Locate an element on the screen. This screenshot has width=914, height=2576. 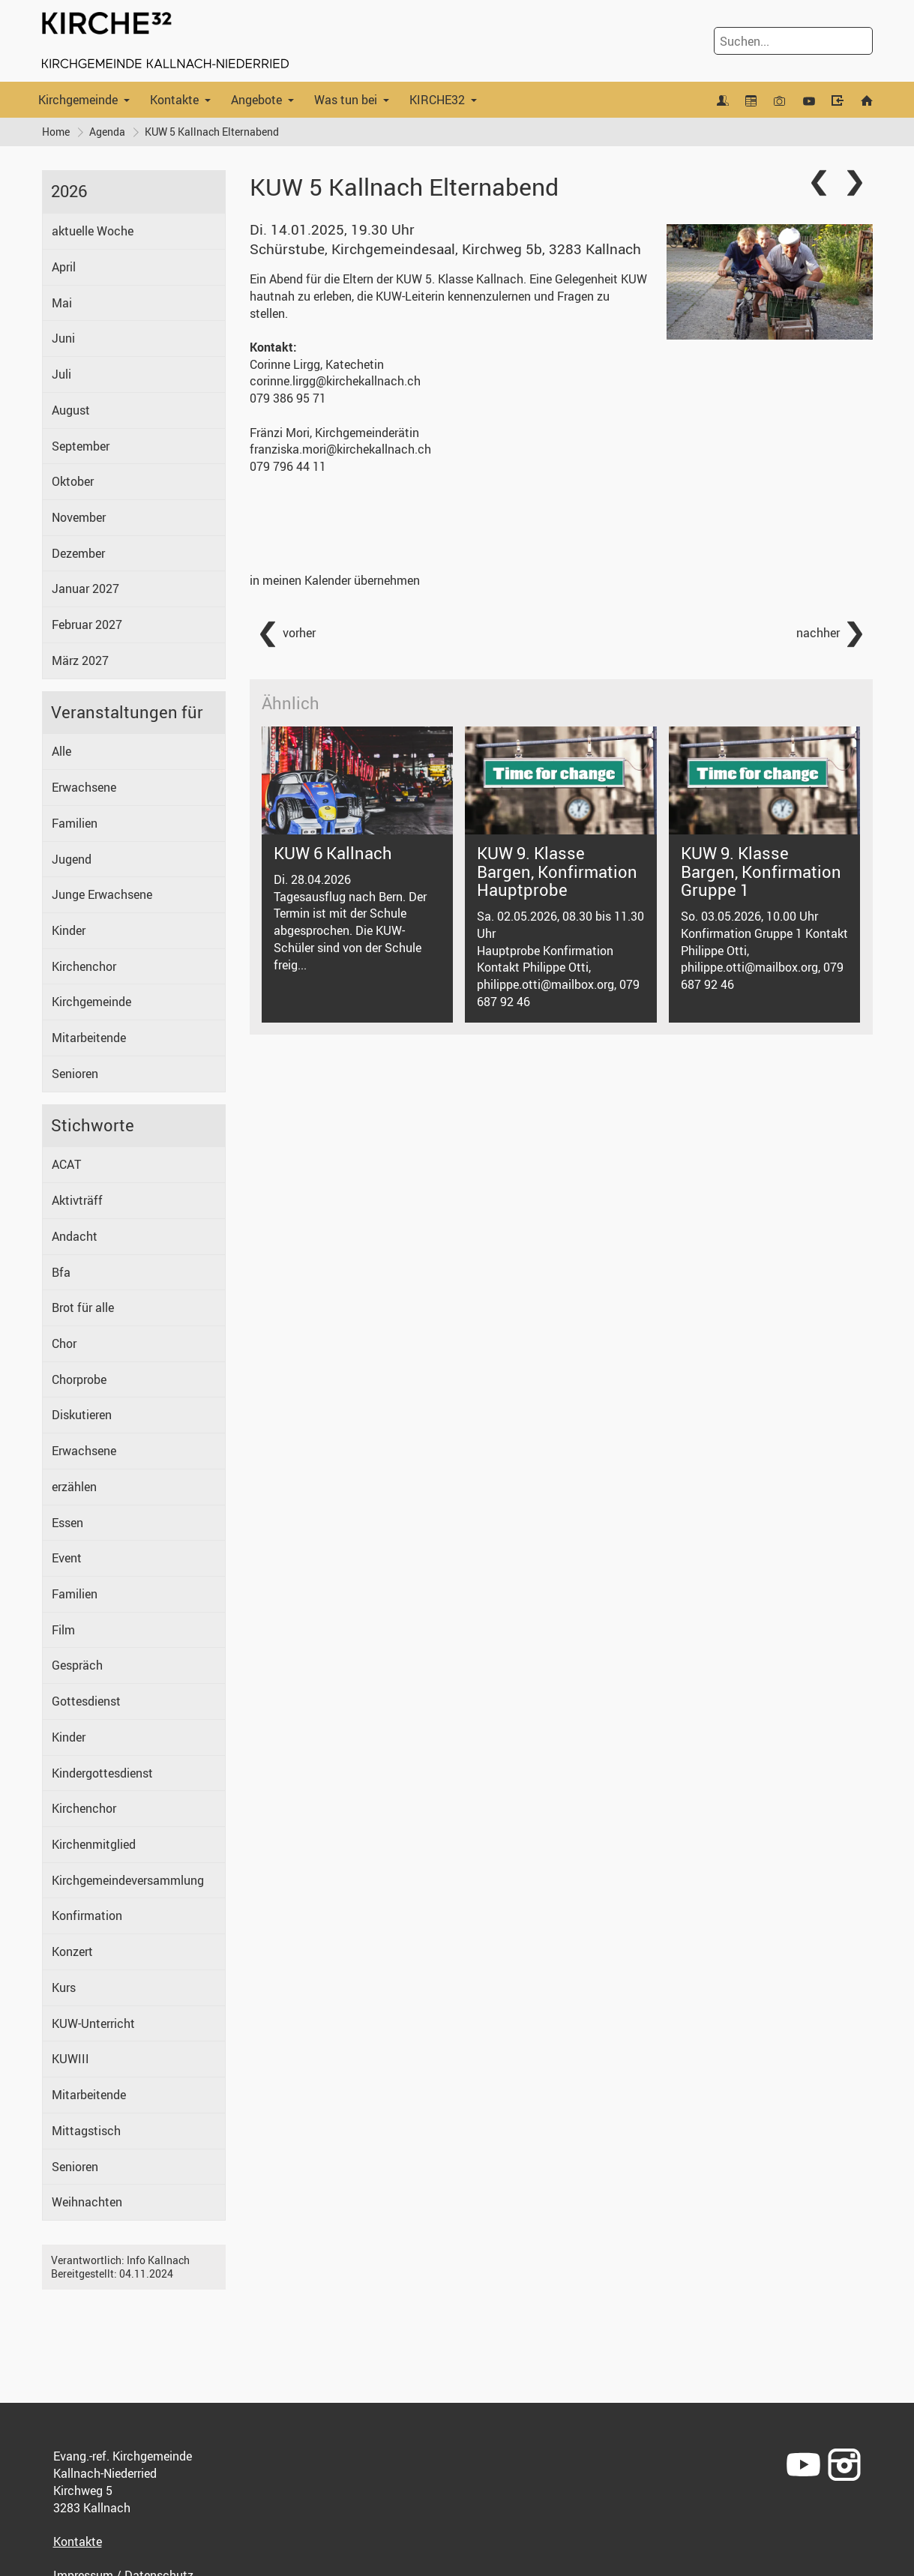
September is located at coordinates (80, 446).